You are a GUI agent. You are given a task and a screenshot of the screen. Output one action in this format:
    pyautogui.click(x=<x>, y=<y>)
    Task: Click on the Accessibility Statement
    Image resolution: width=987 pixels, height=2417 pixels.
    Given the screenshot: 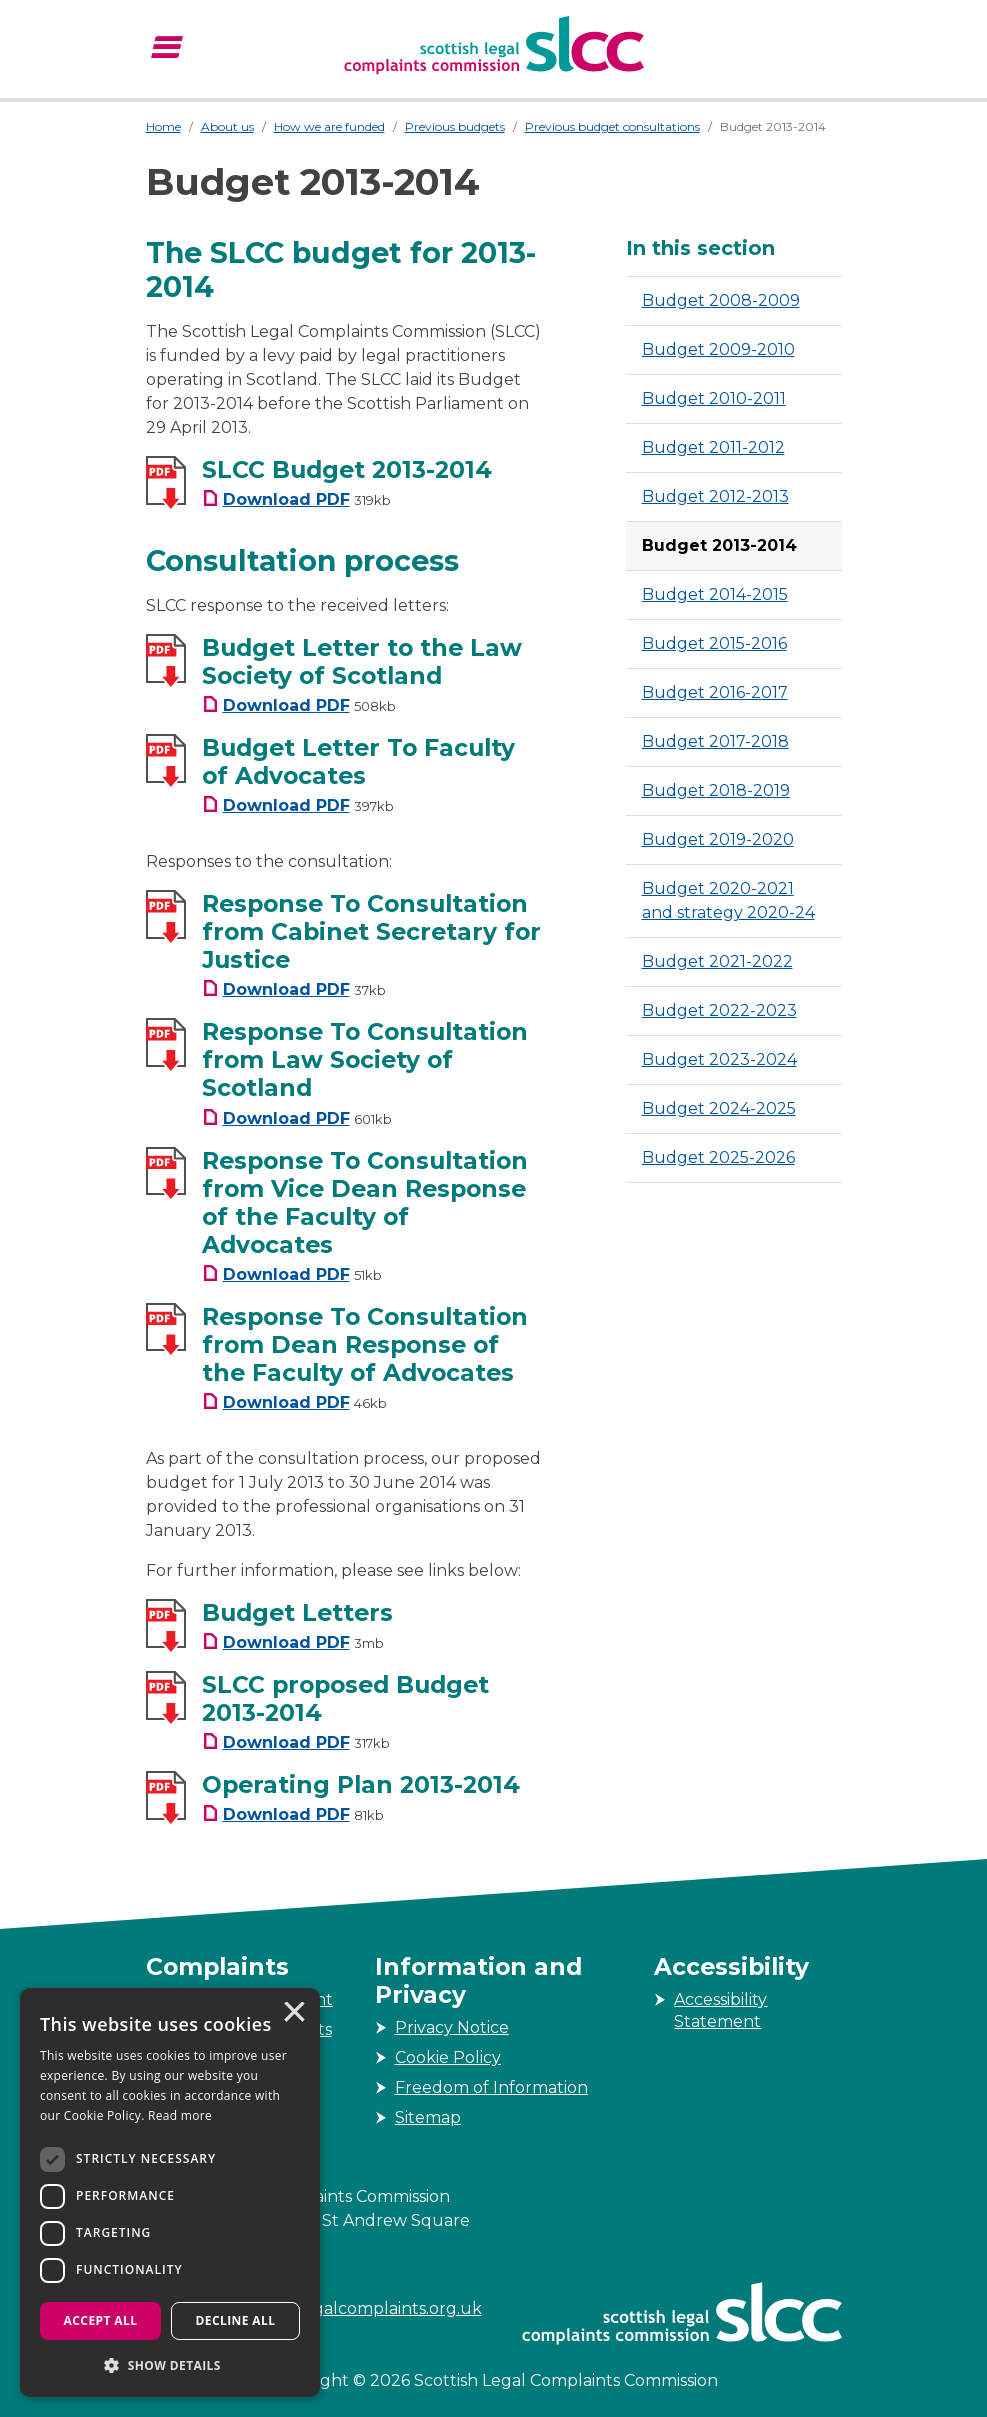 What is the action you would take?
    pyautogui.click(x=720, y=2010)
    